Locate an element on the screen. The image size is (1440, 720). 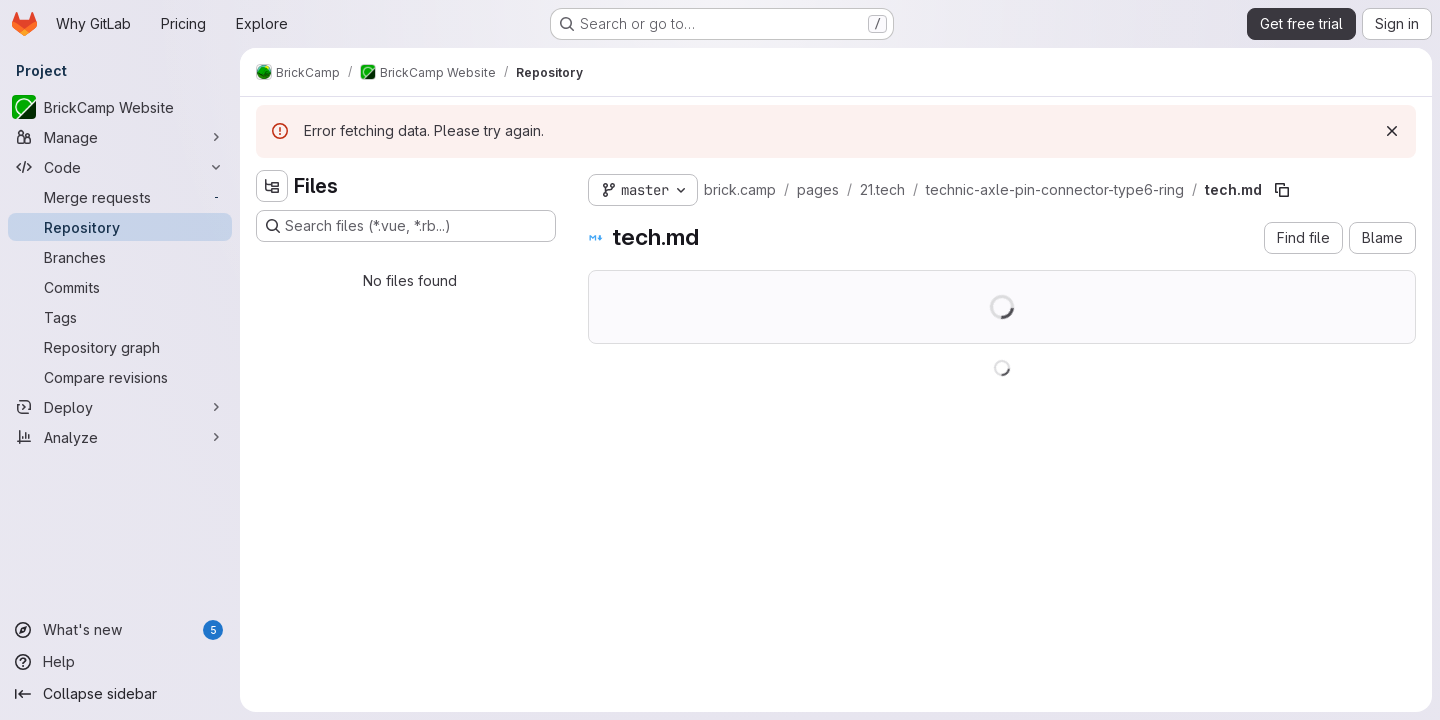
[Help] is located at coordinates (120, 662).